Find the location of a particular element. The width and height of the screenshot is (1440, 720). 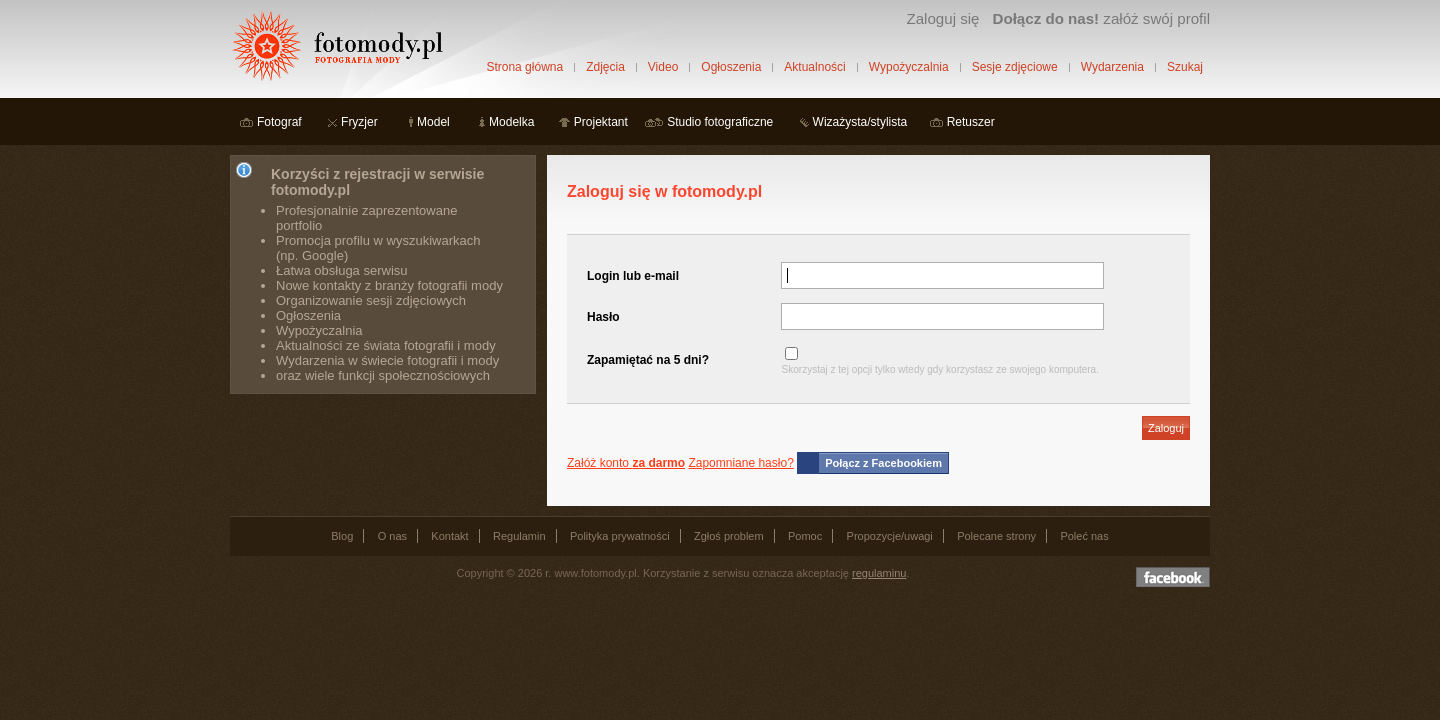

Pomoc is located at coordinates (805, 536).